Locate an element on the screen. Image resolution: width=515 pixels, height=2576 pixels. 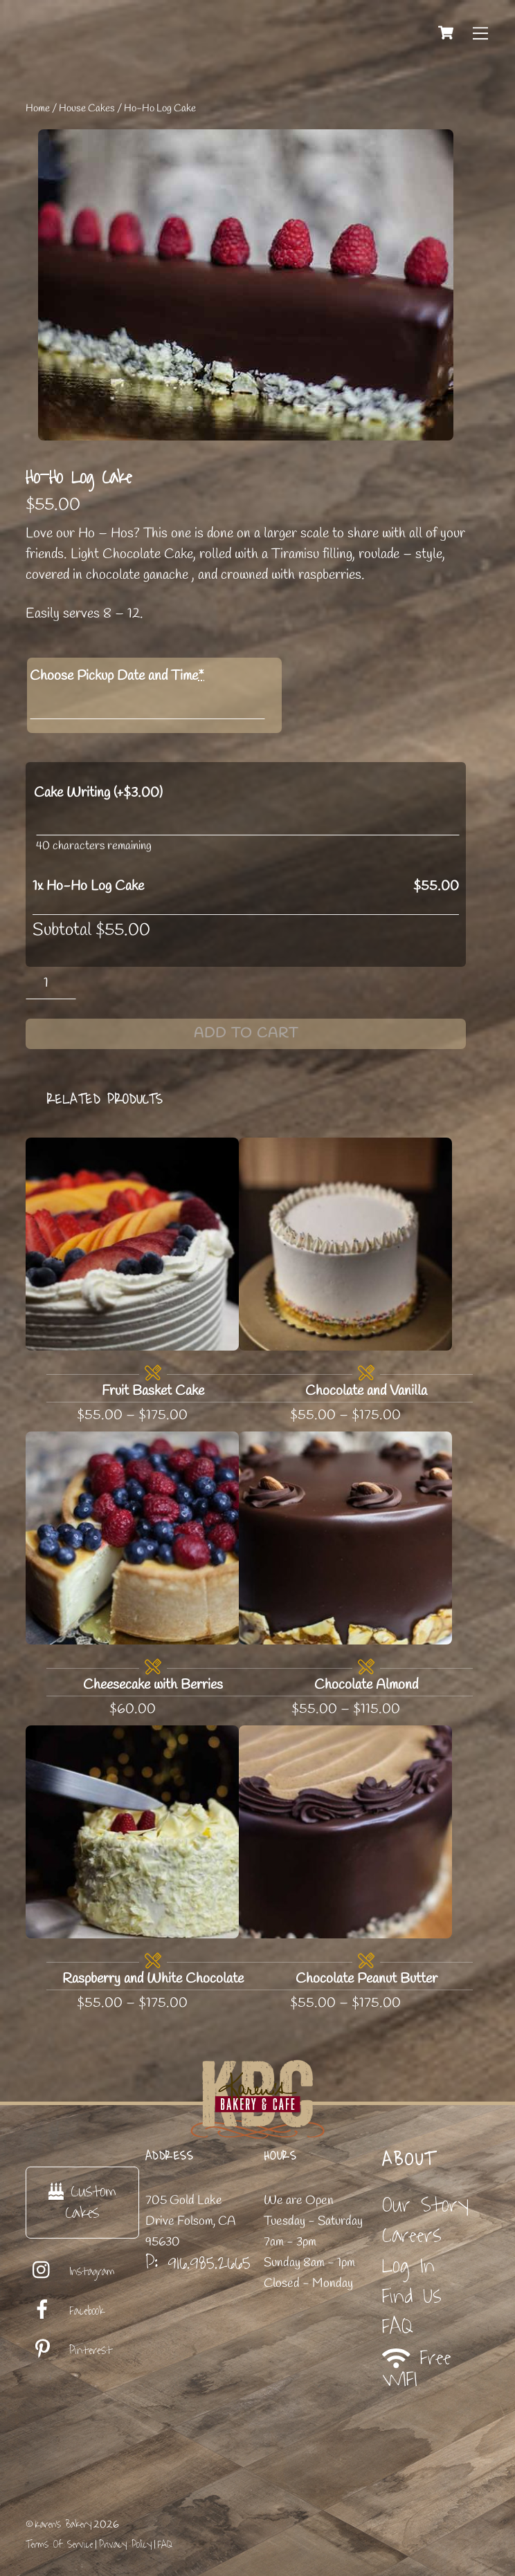
FAQ is located at coordinates (397, 2326).